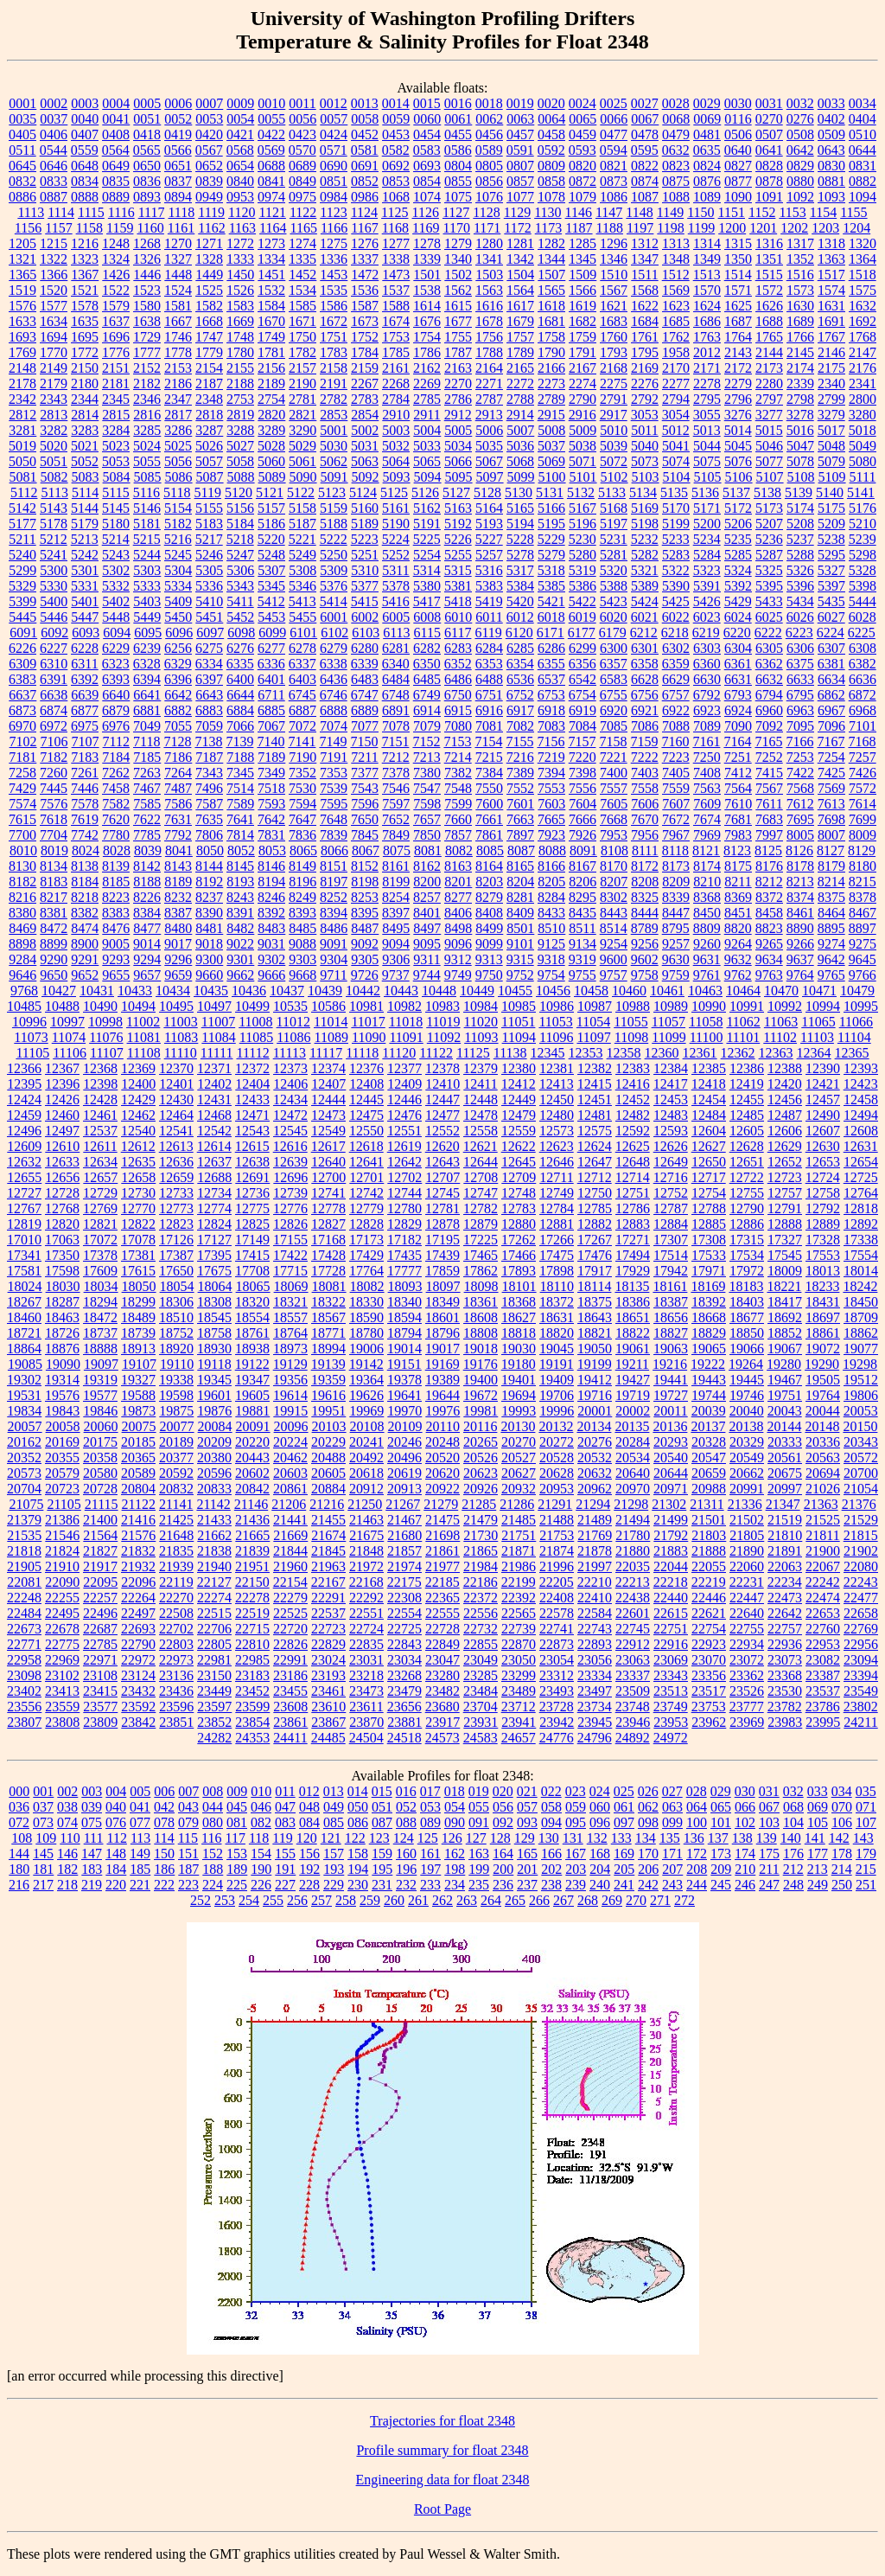 Image resolution: width=885 pixels, height=2576 pixels. What do you see at coordinates (676, 321) in the screenshot?
I see `1685` at bounding box center [676, 321].